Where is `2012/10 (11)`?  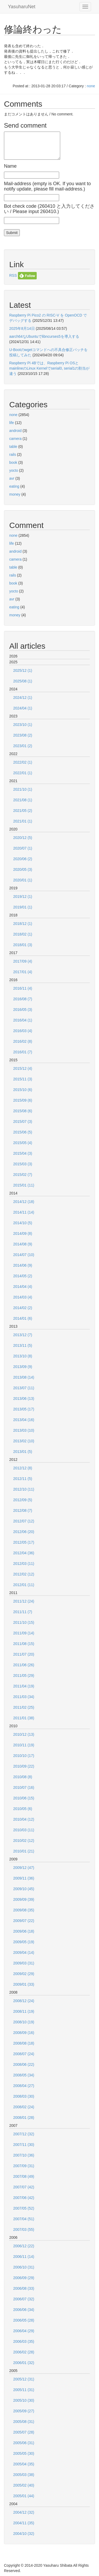
2012/10 (11) is located at coordinates (23, 1489).